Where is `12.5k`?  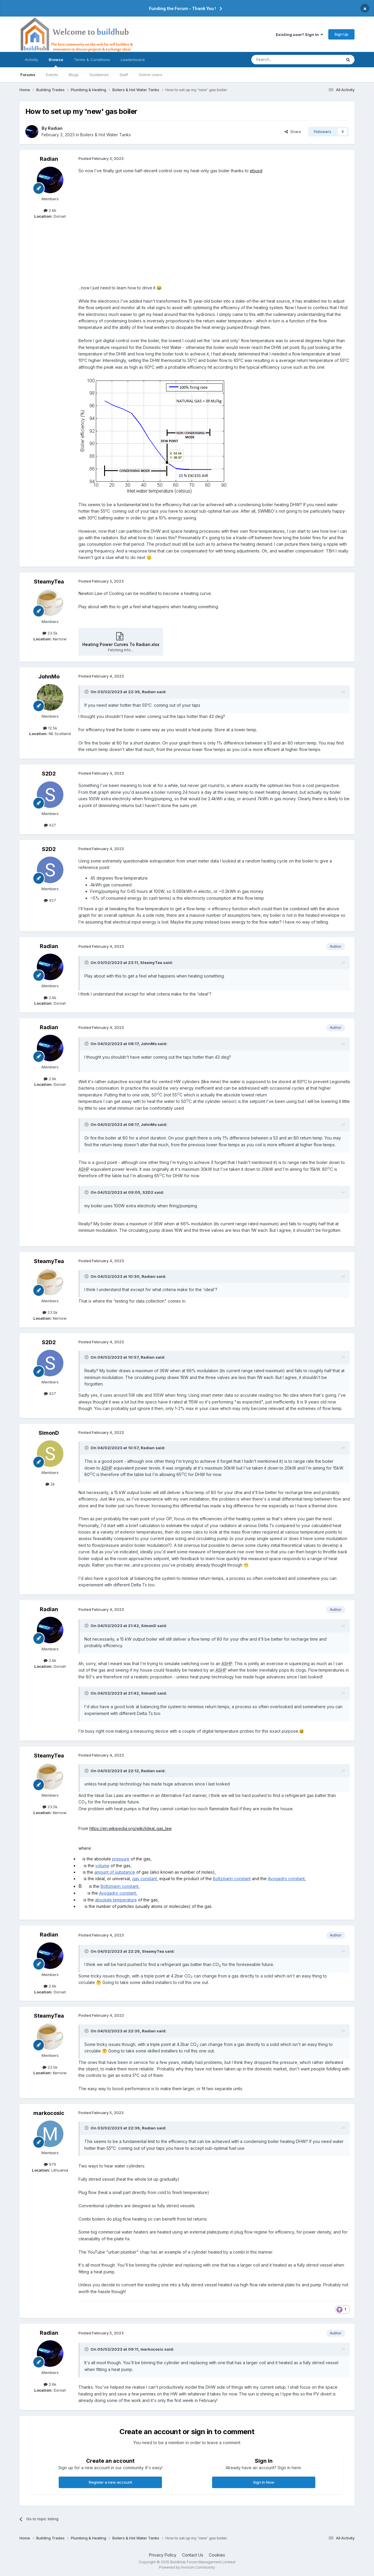 12.5k is located at coordinates (50, 728).